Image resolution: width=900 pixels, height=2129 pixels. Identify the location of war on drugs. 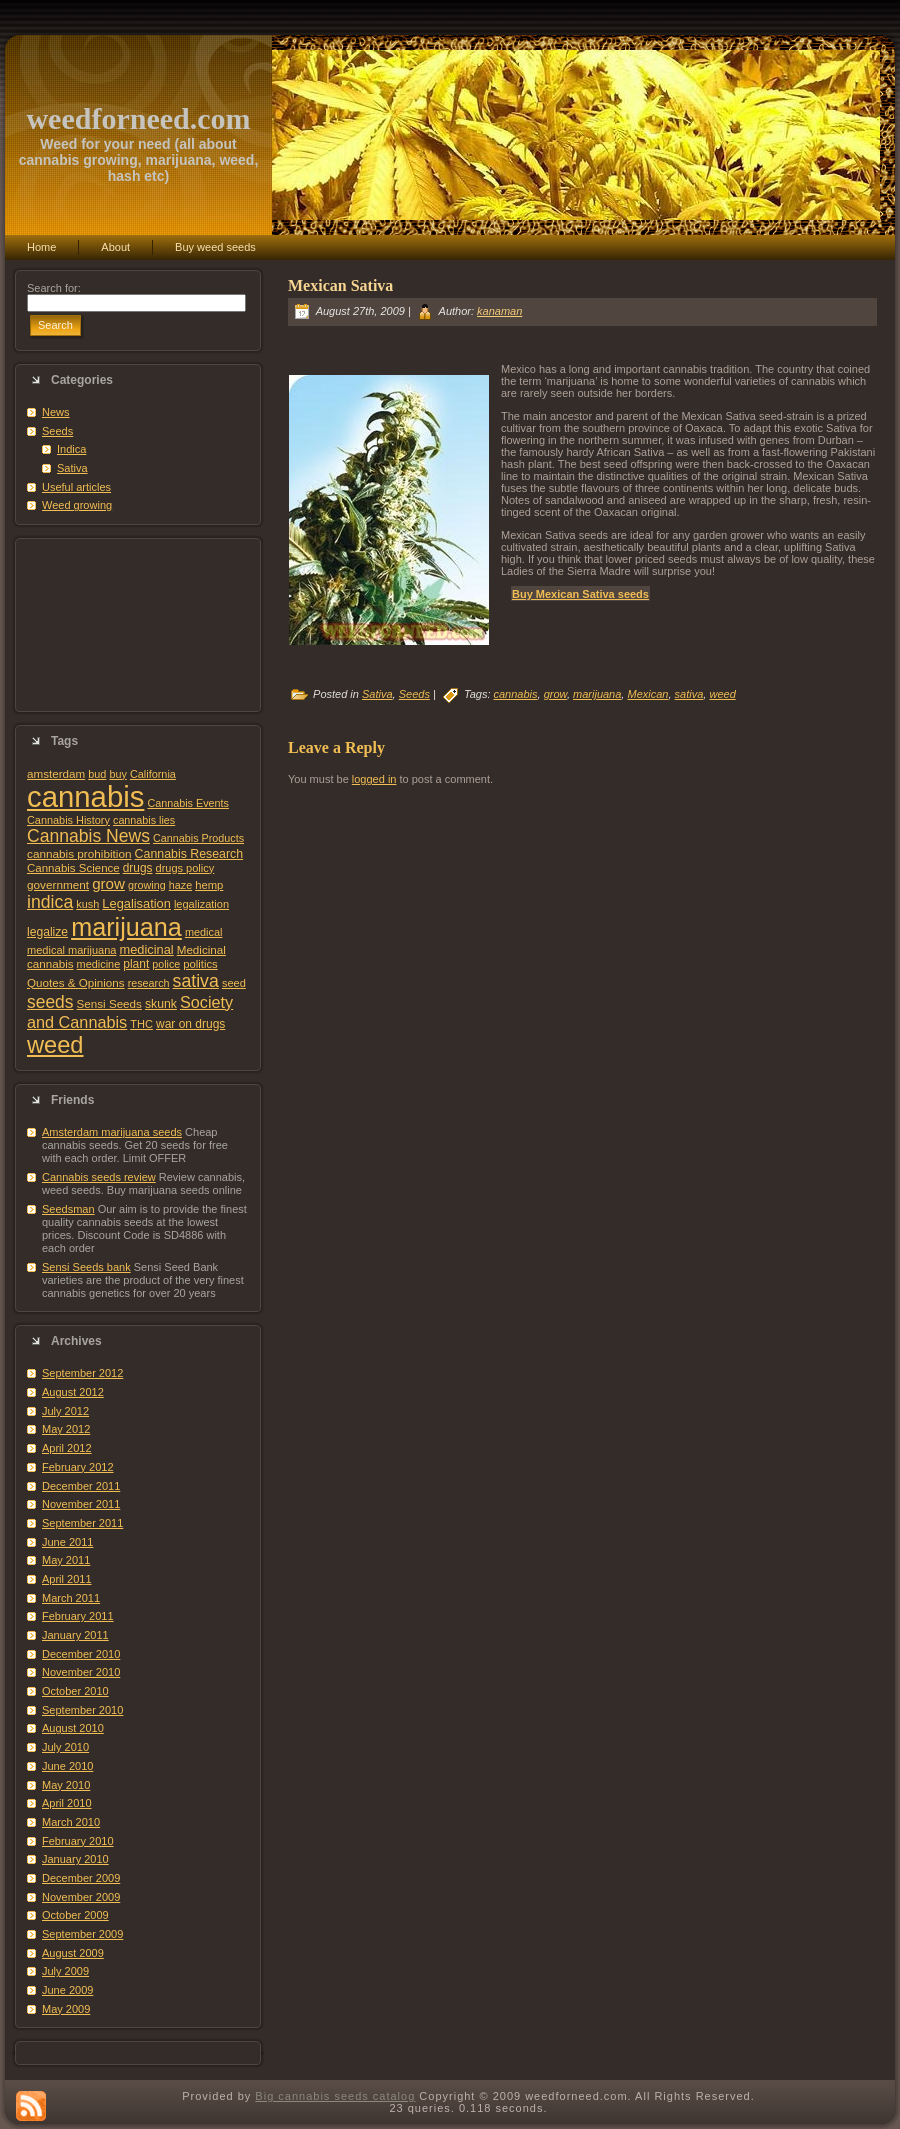
(190, 1024).